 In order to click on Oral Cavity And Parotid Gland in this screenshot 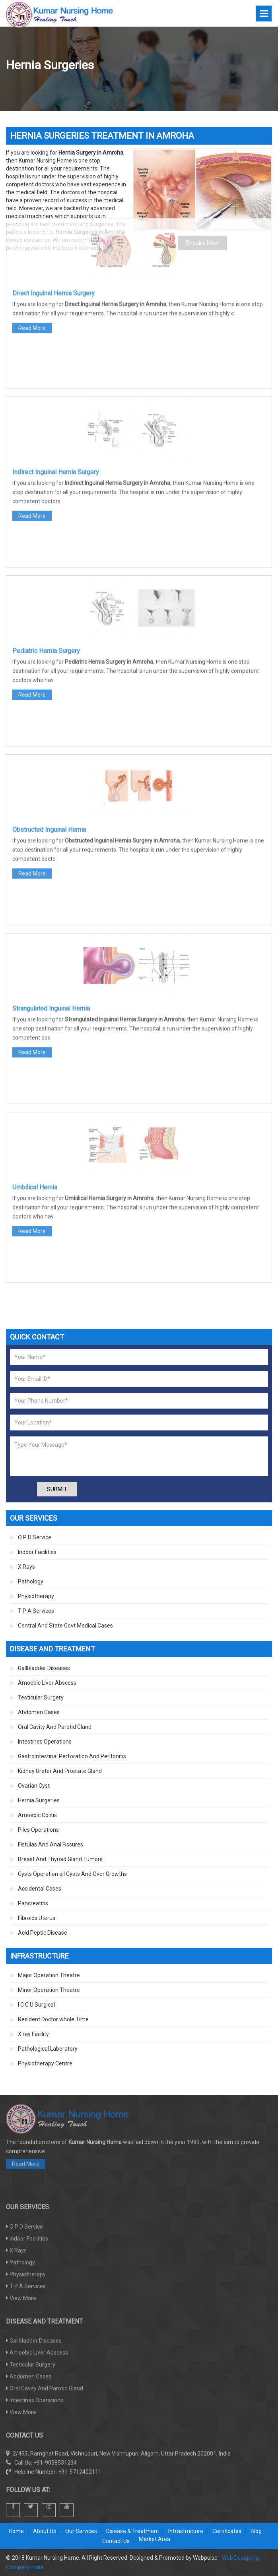, I will do `click(54, 1727)`.